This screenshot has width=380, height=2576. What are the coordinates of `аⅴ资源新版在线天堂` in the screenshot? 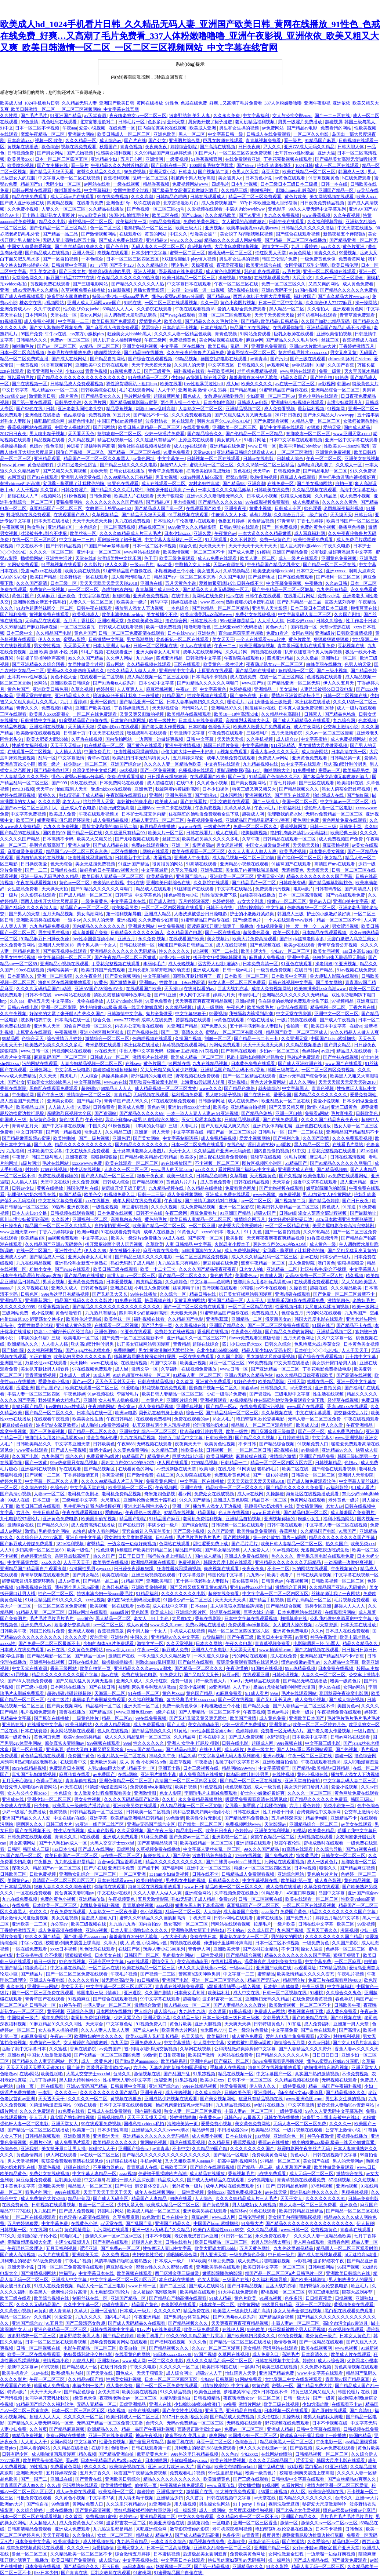 It's located at (206, 377).